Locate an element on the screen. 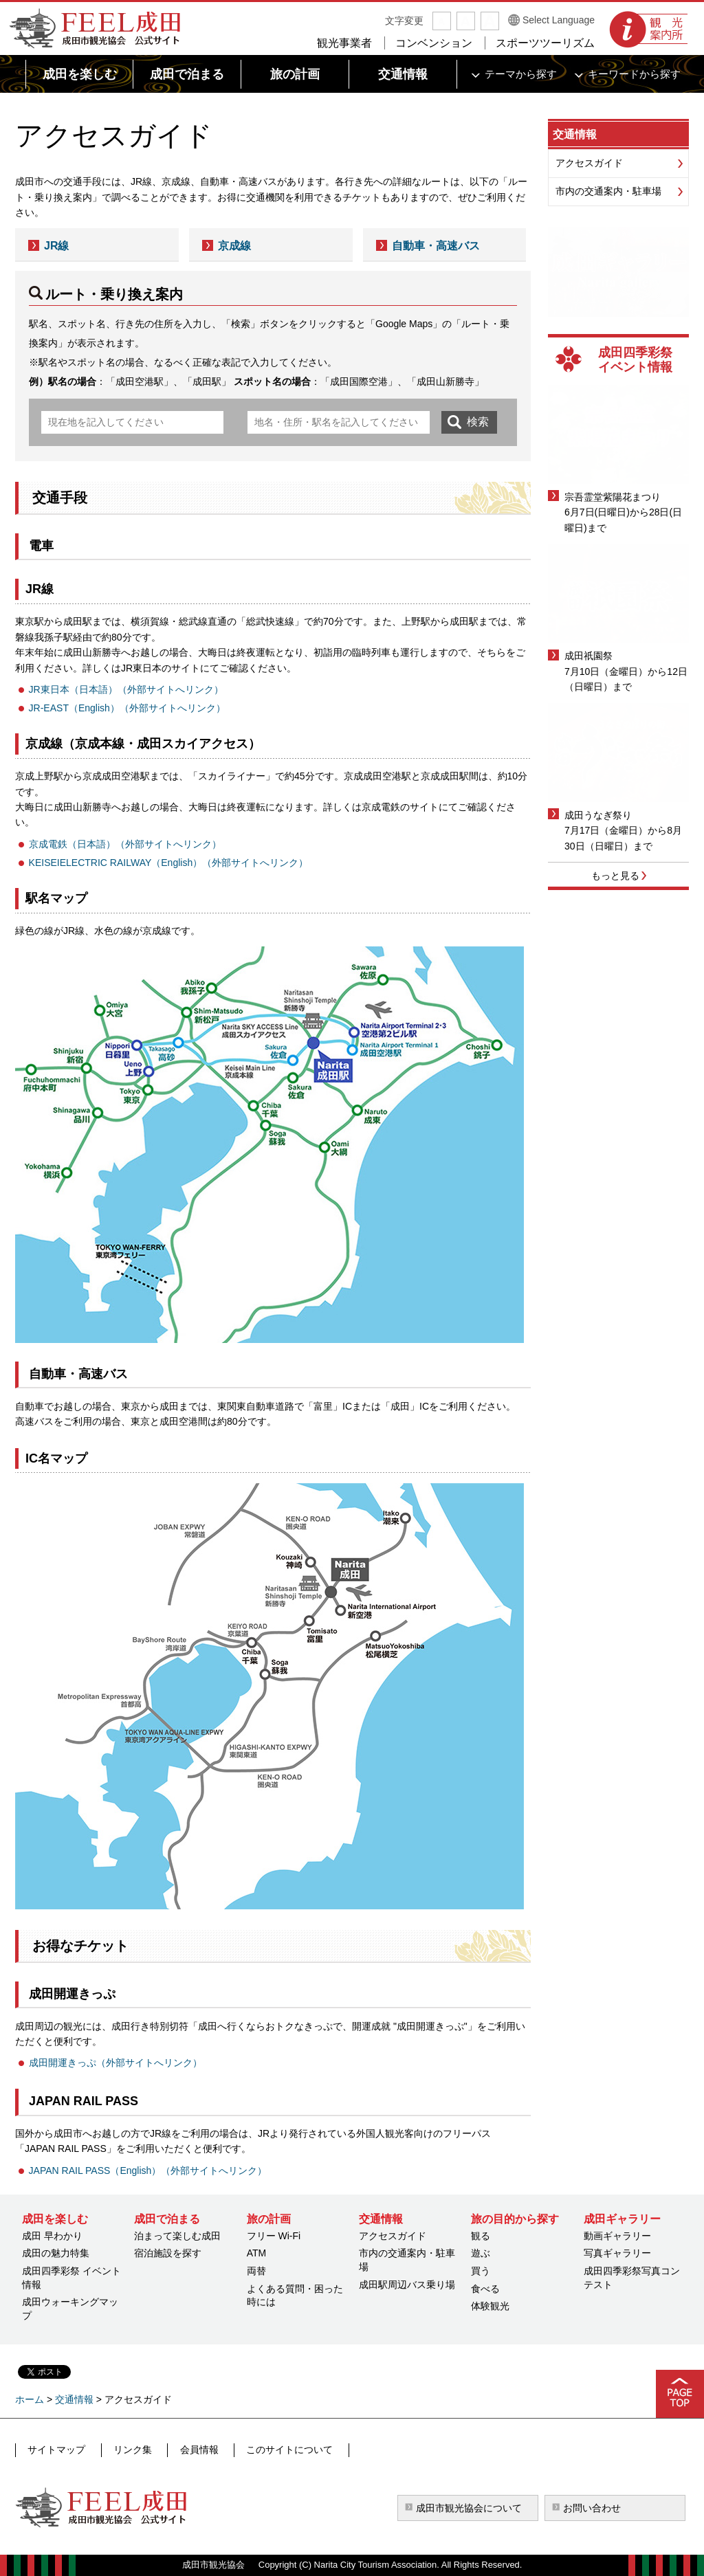 The height and width of the screenshot is (2576, 704). サイトマップ is located at coordinates (56, 2449).